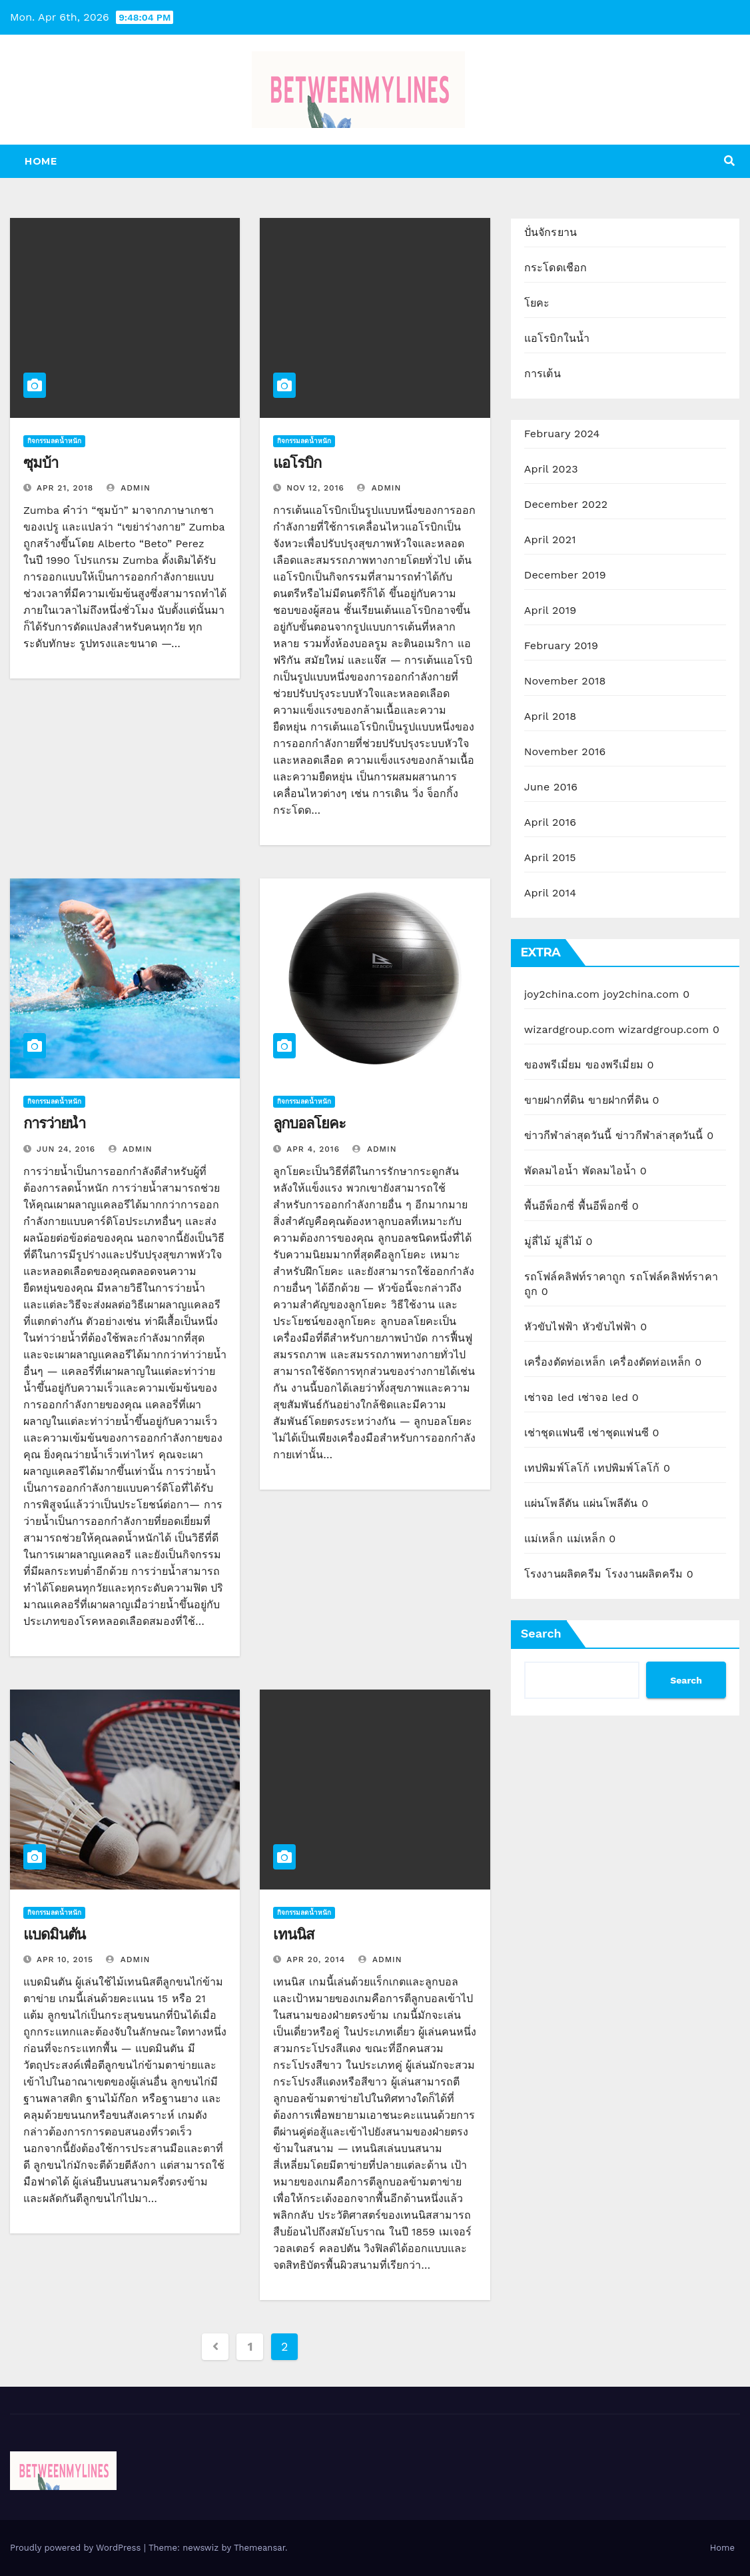 The width and height of the screenshot is (750, 2576). Describe the element at coordinates (729, 161) in the screenshot. I see `[button]` at that location.